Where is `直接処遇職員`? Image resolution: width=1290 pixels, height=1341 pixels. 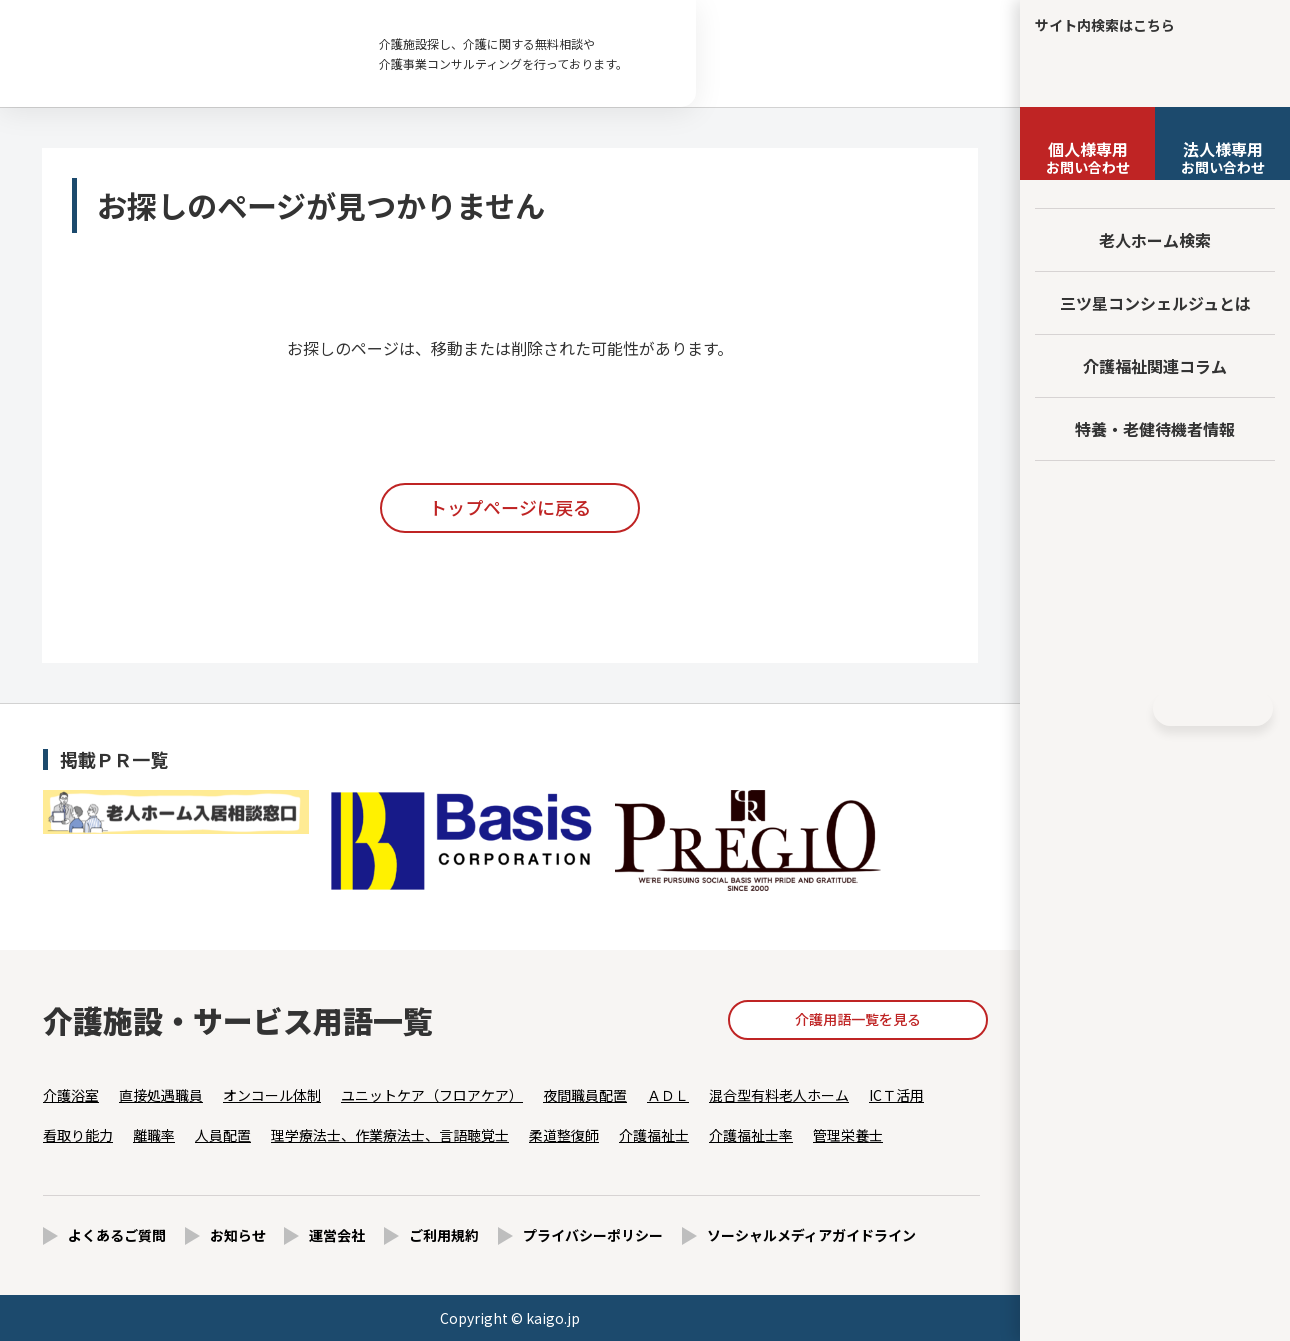 直接処遇職員 is located at coordinates (161, 1095).